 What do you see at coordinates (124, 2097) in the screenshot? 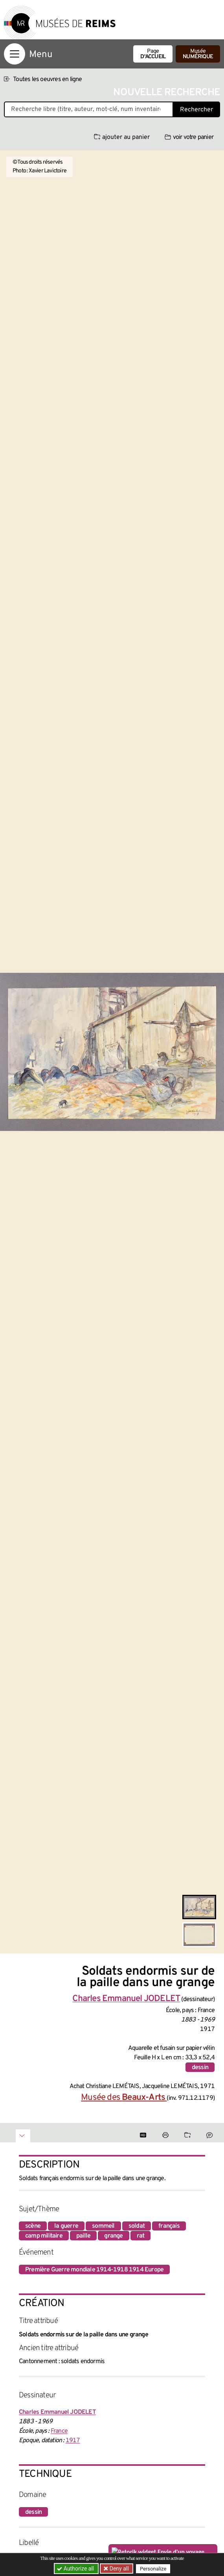
I see `Musée des` at bounding box center [124, 2097].